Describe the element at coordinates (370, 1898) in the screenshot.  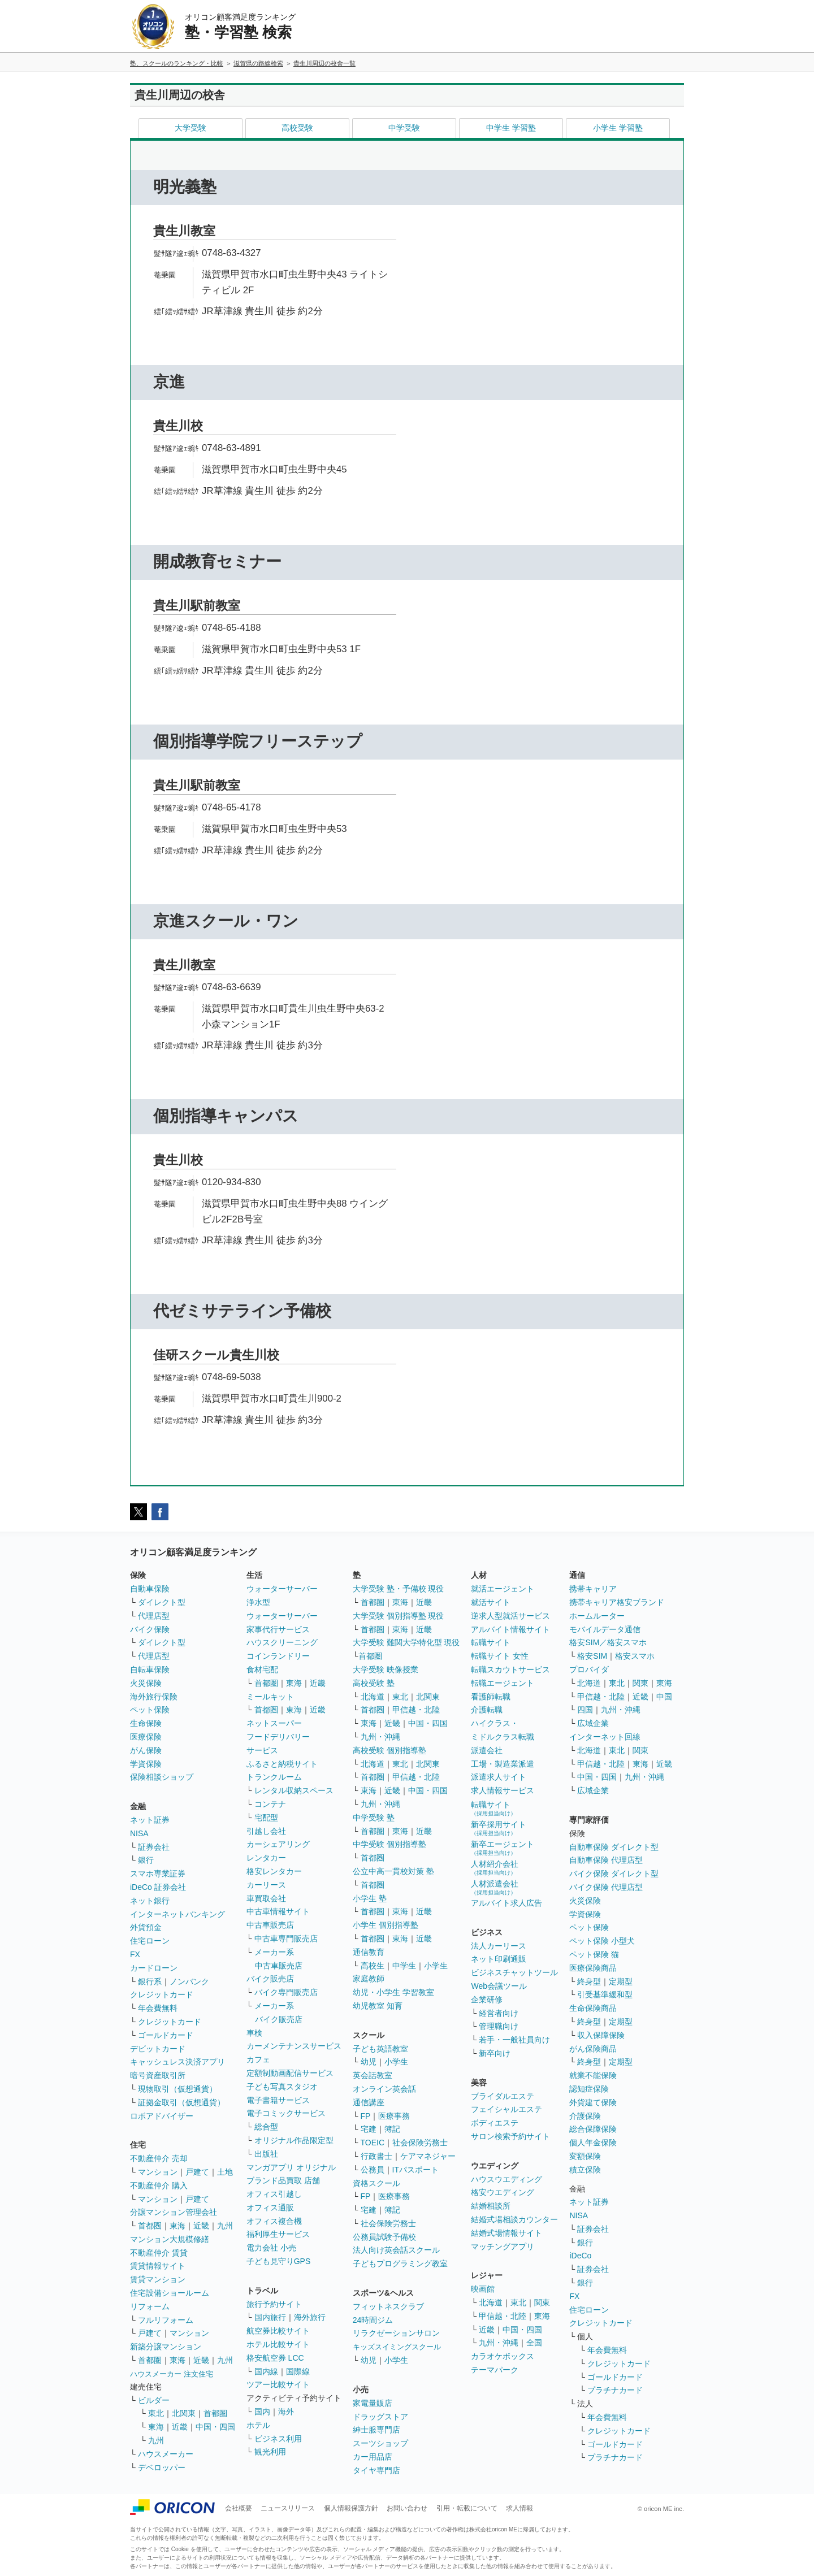
I see `小学生 塾` at that location.